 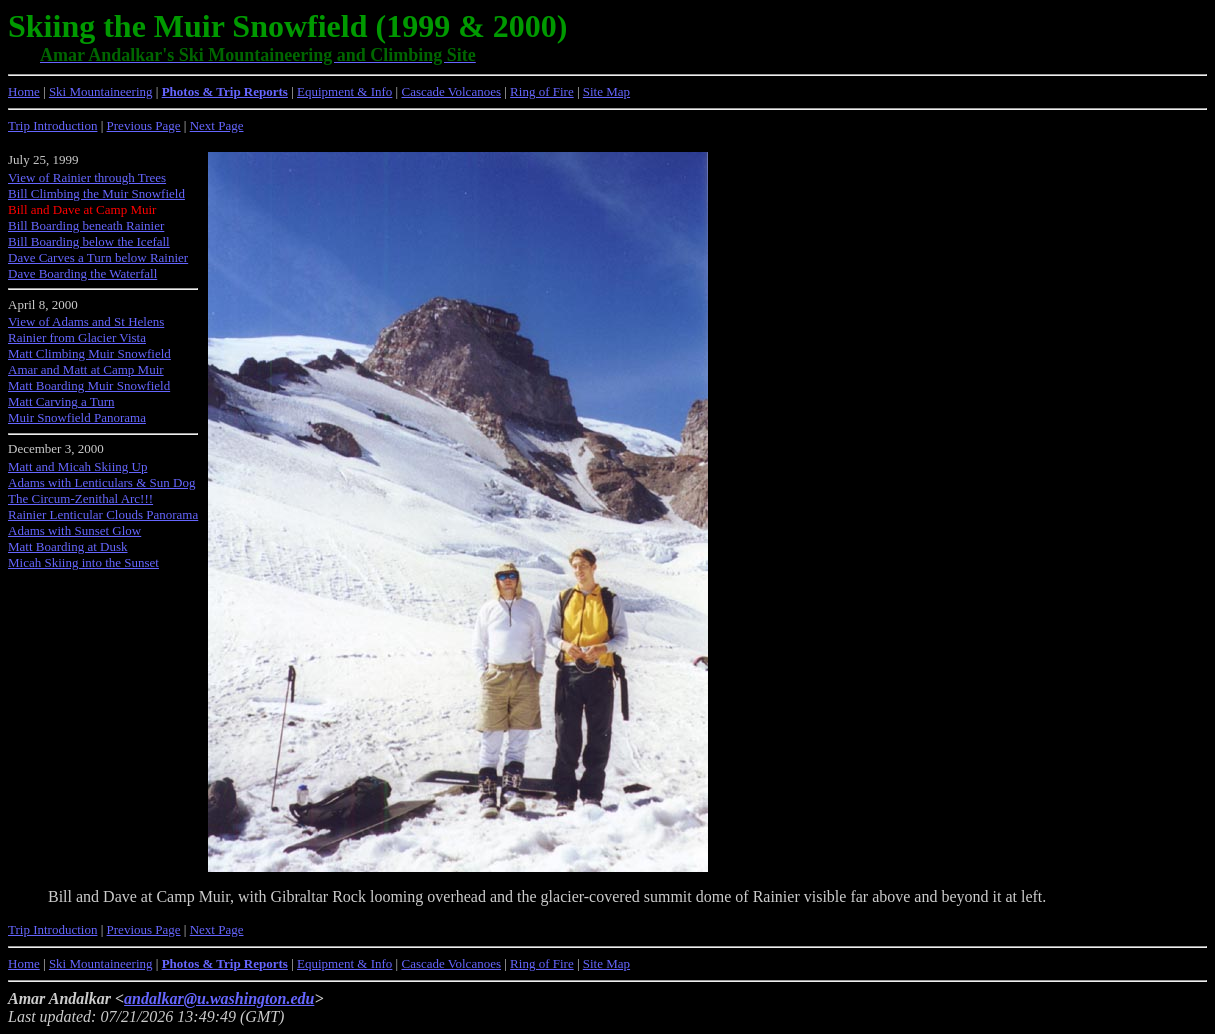 What do you see at coordinates (86, 369) in the screenshot?
I see `Amar and Matt at Camp Muir` at bounding box center [86, 369].